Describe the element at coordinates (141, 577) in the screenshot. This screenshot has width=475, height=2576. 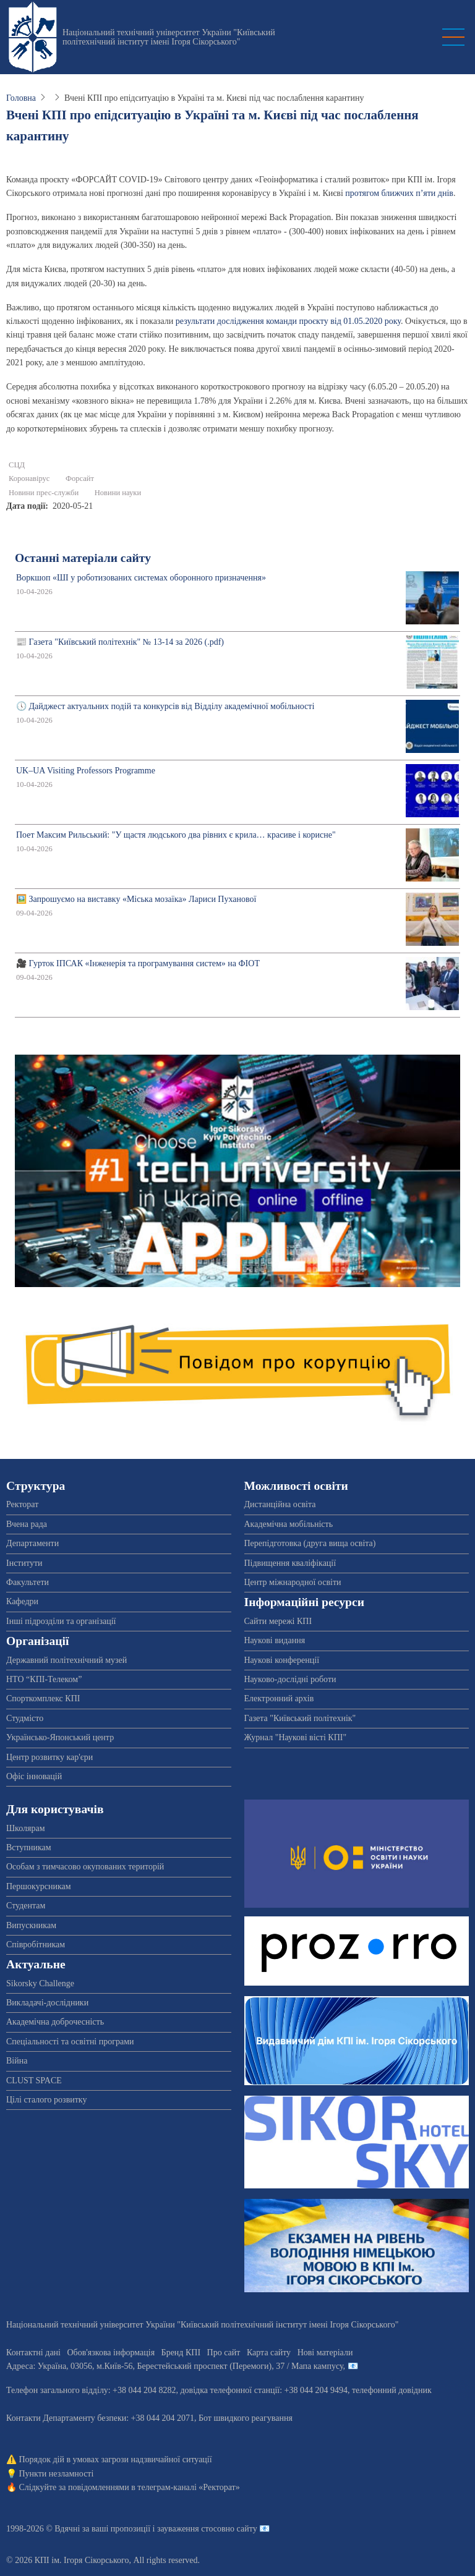
I see `Воркшоп «ШІ у роботизованих системах оборонного призначення»` at that location.